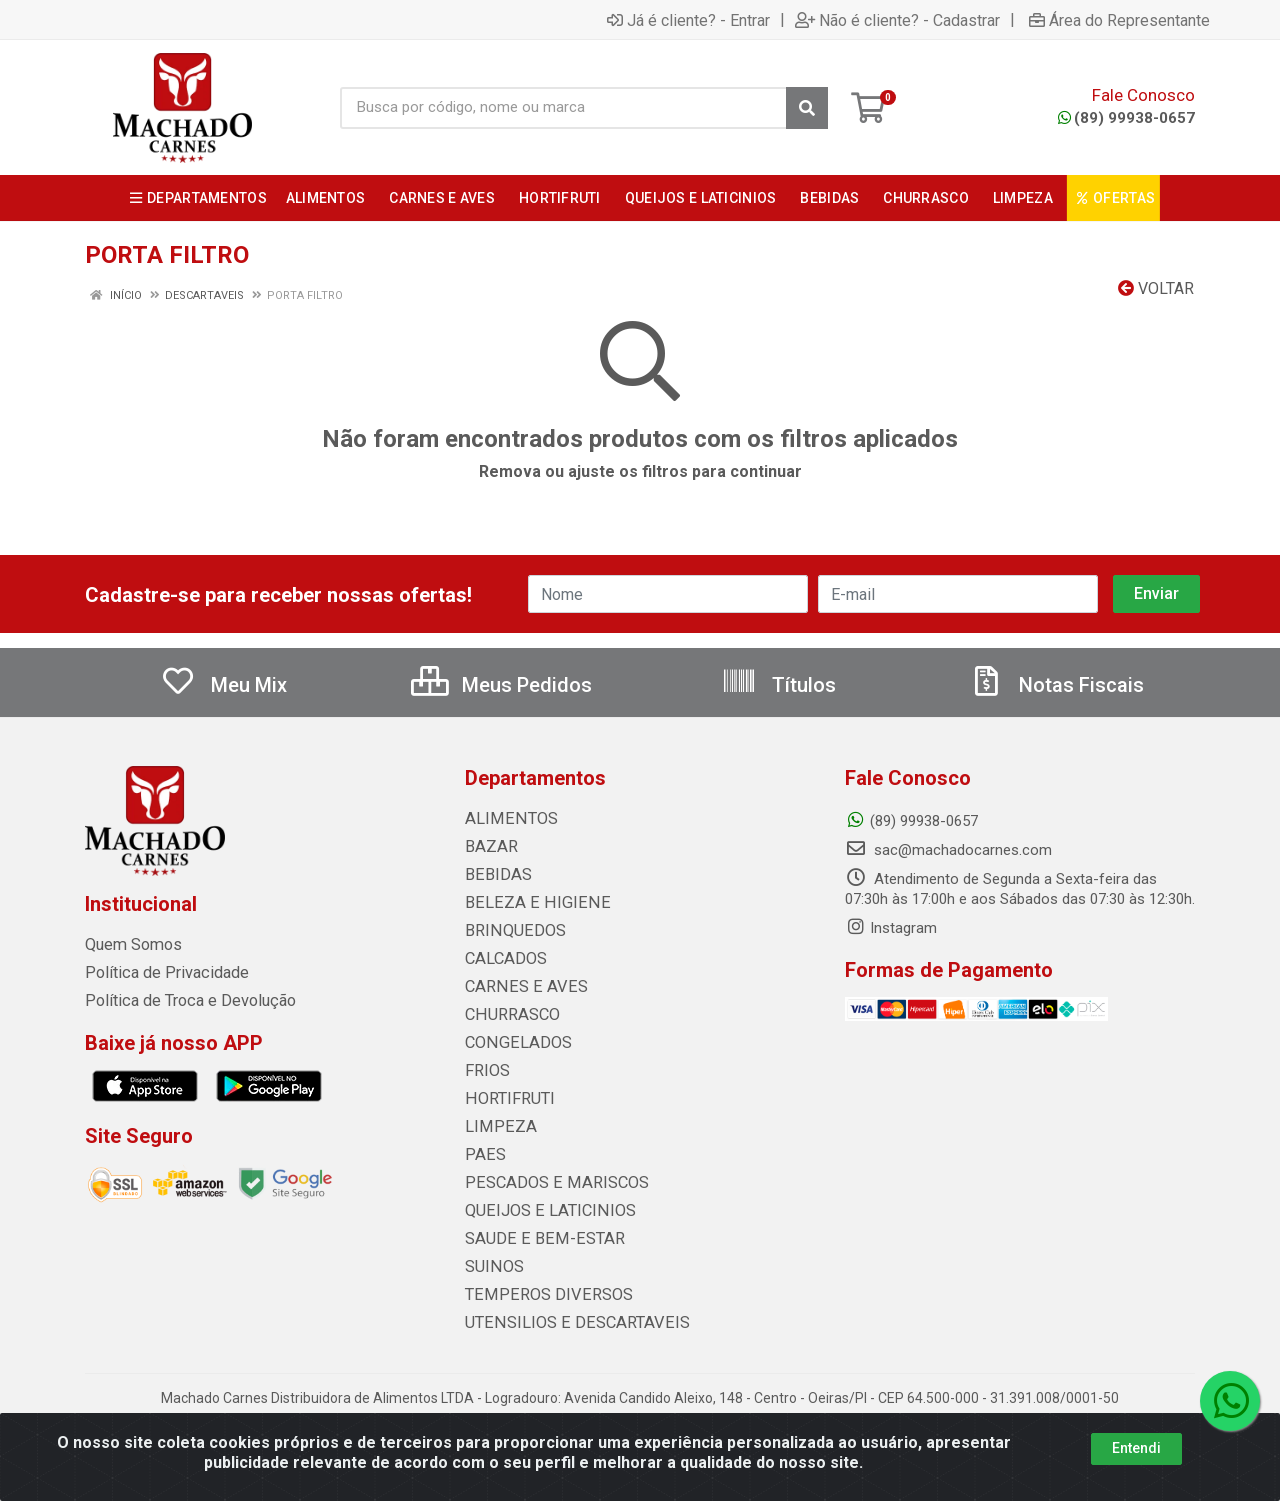 This screenshot has height=1501, width=1280. I want to click on Instagram, so click(891, 928).